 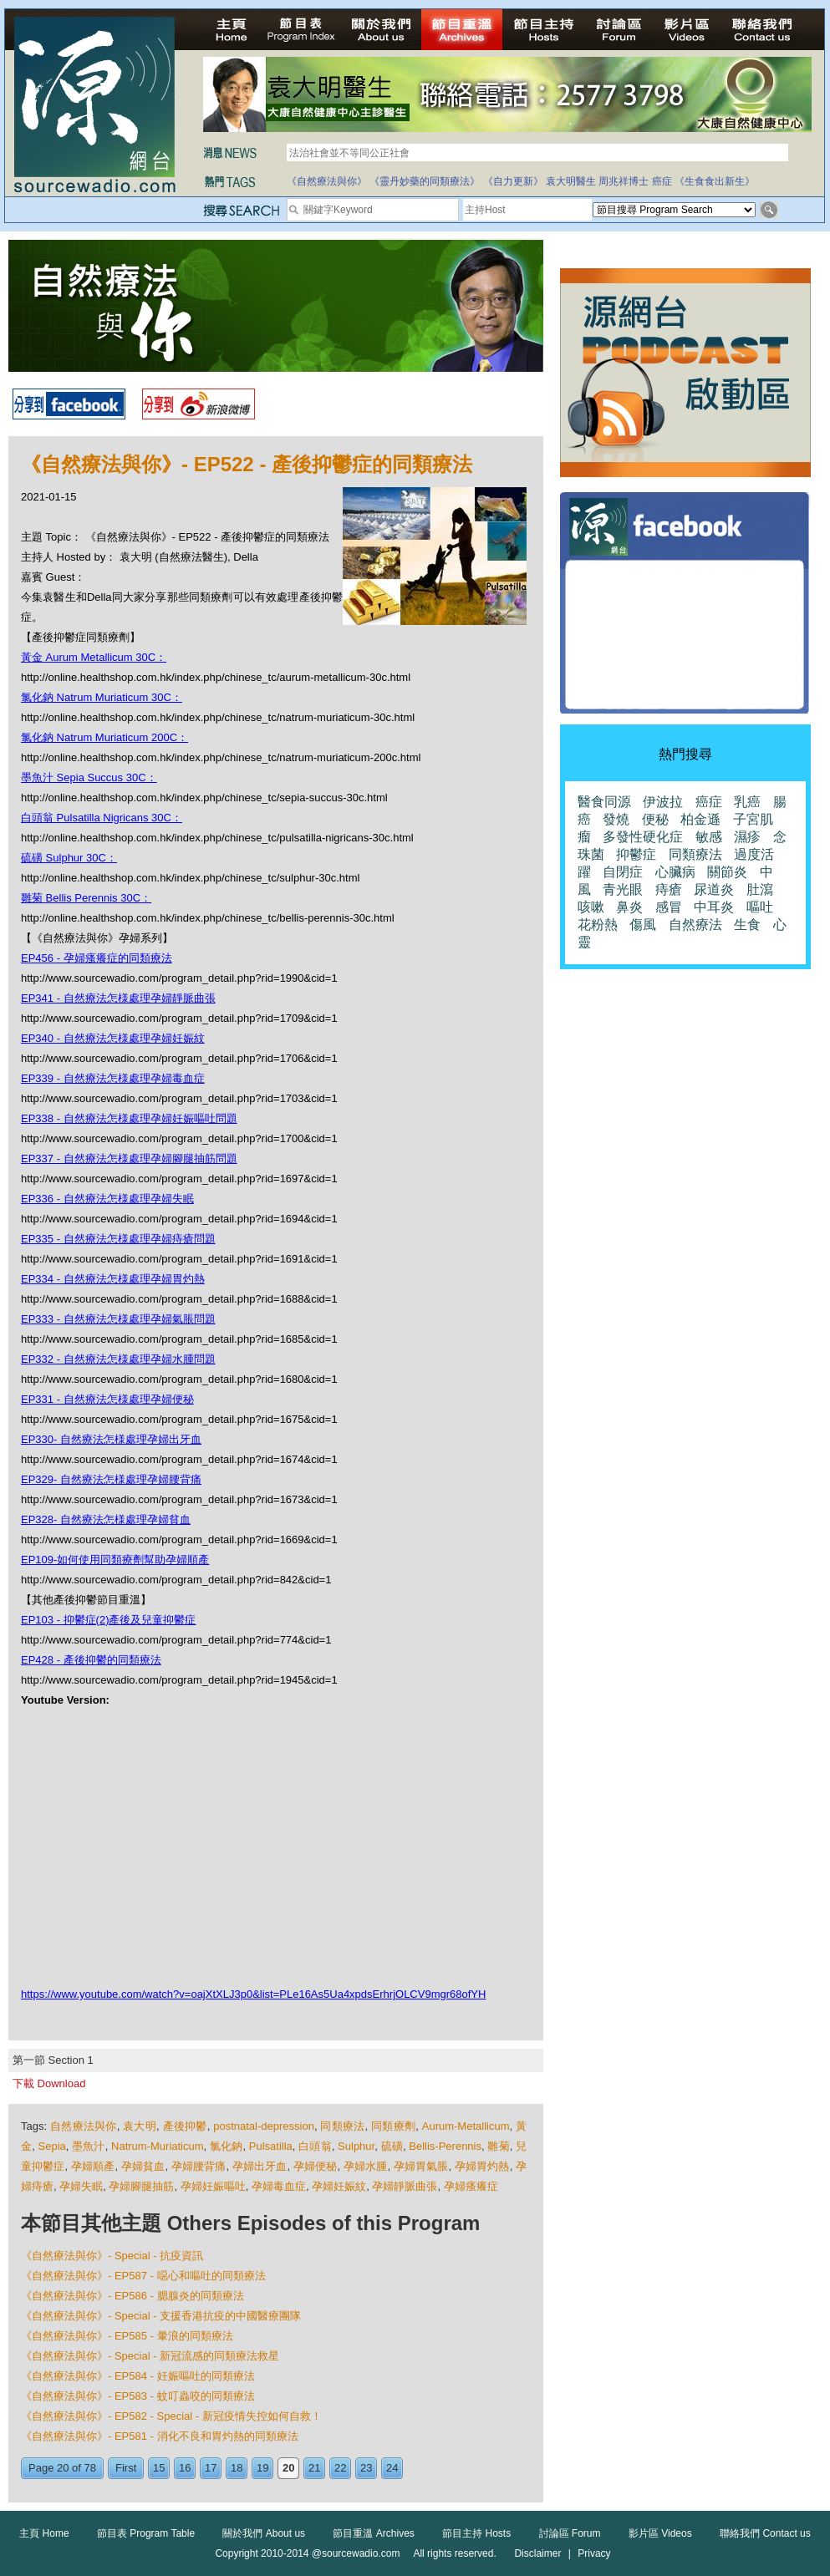 I want to click on 硫磺 Sulphur 30C：, so click(x=69, y=857).